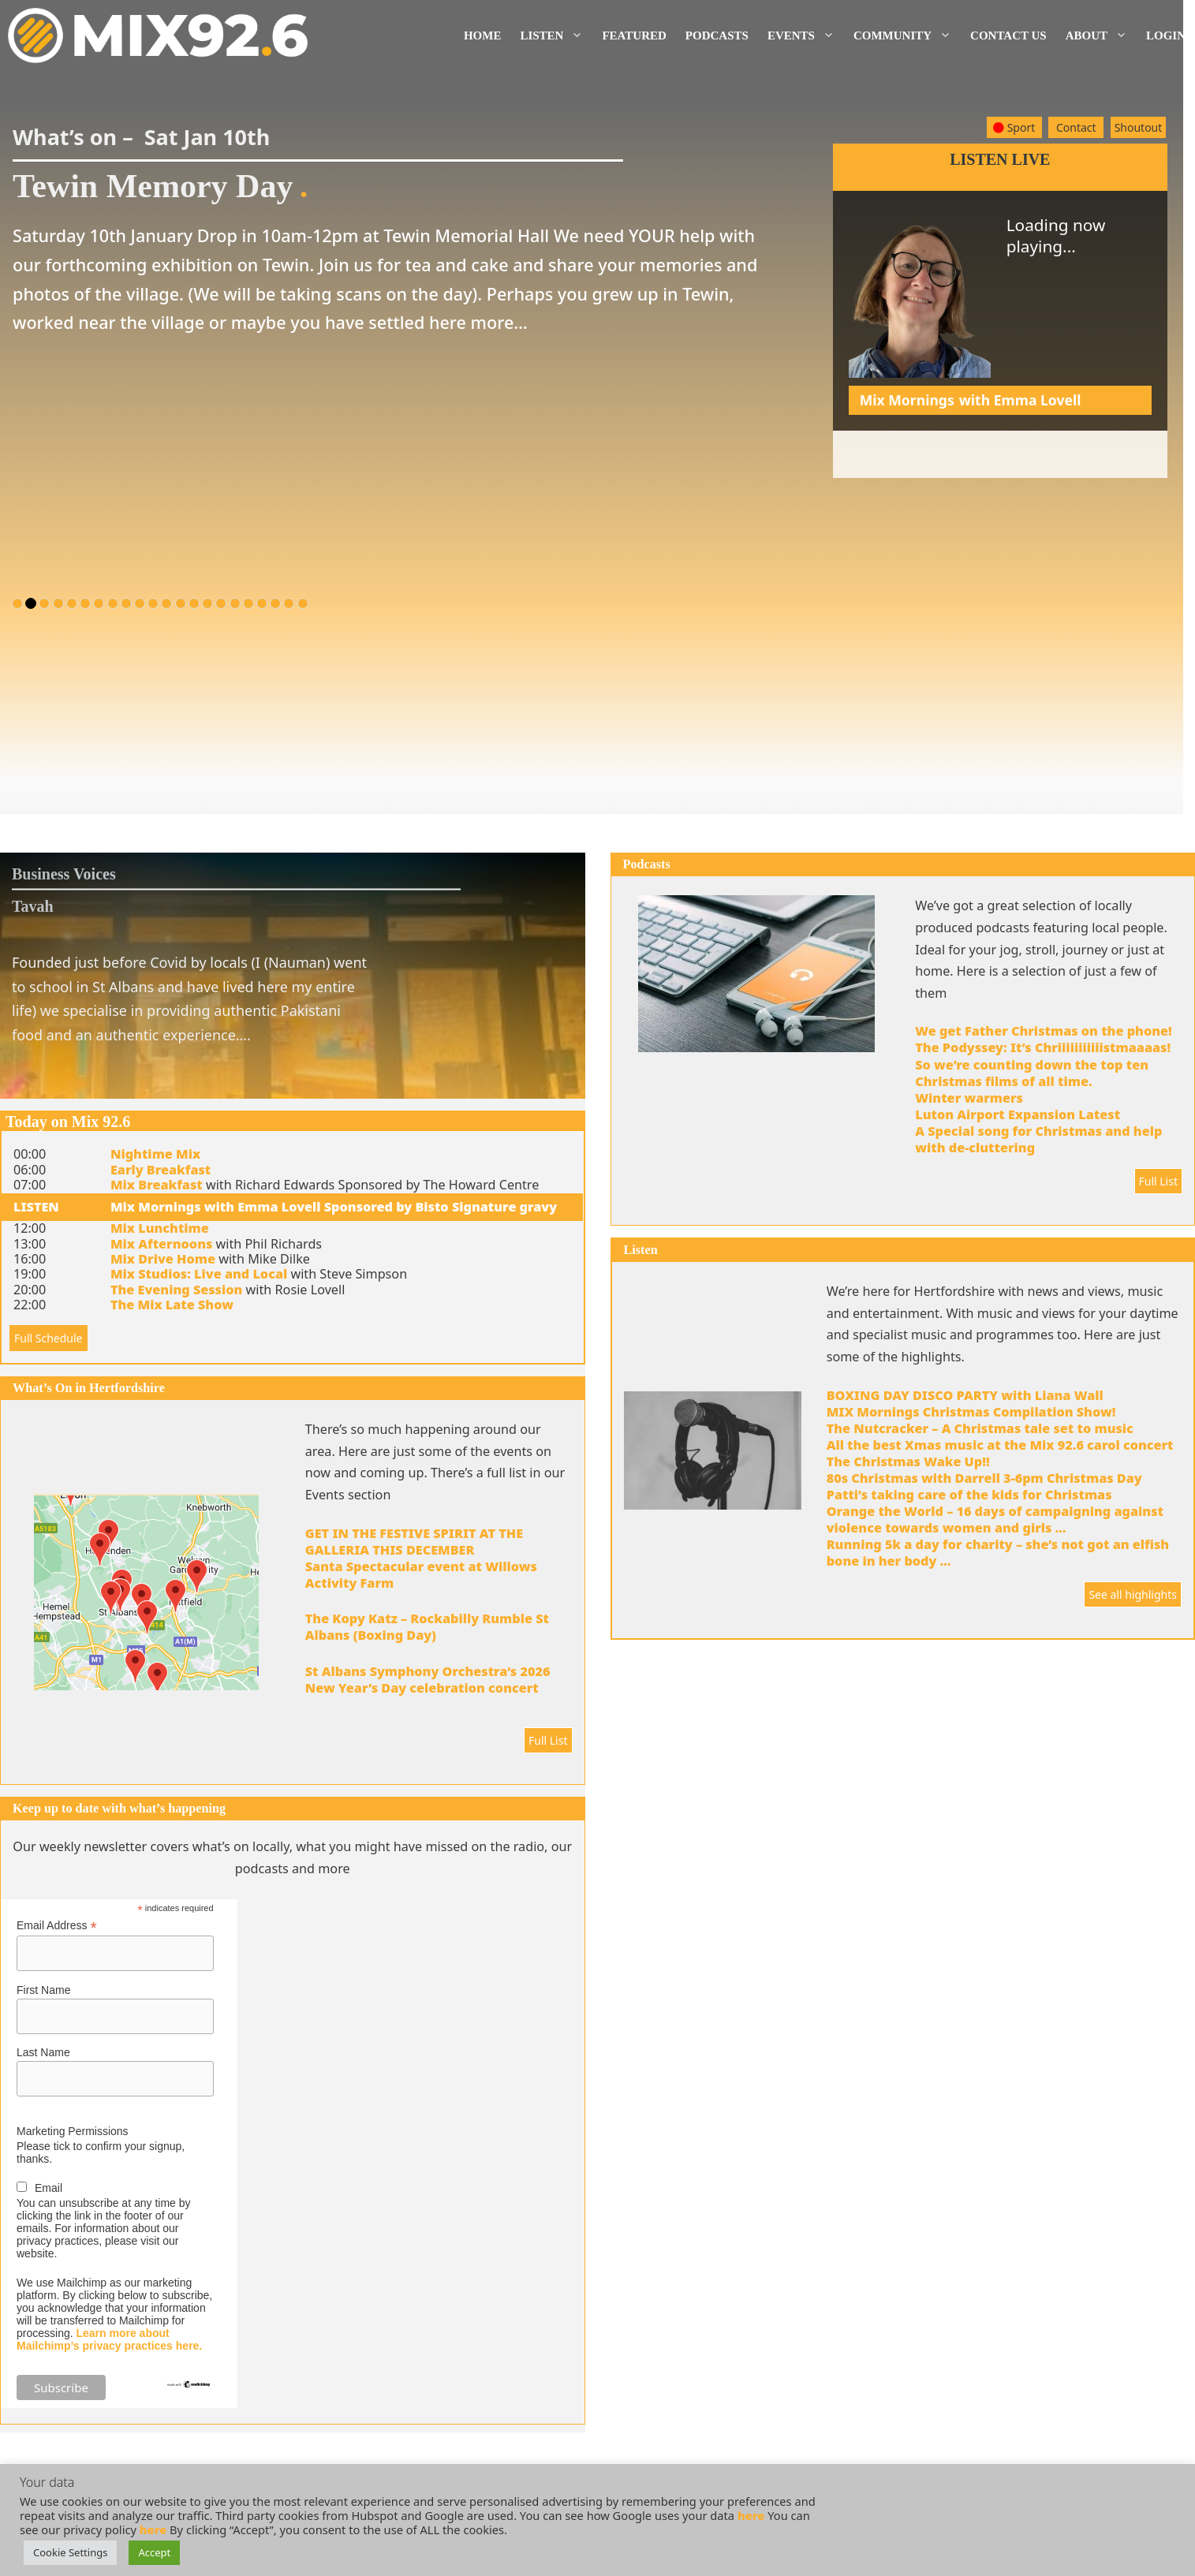 The width and height of the screenshot is (1195, 2576). Describe the element at coordinates (1043, 1064) in the screenshot. I see `The Podyssey: It’s Chriiiiiiiiiiistmaaaas! So we’re counting down the top ten Christmas films of all time.` at that location.